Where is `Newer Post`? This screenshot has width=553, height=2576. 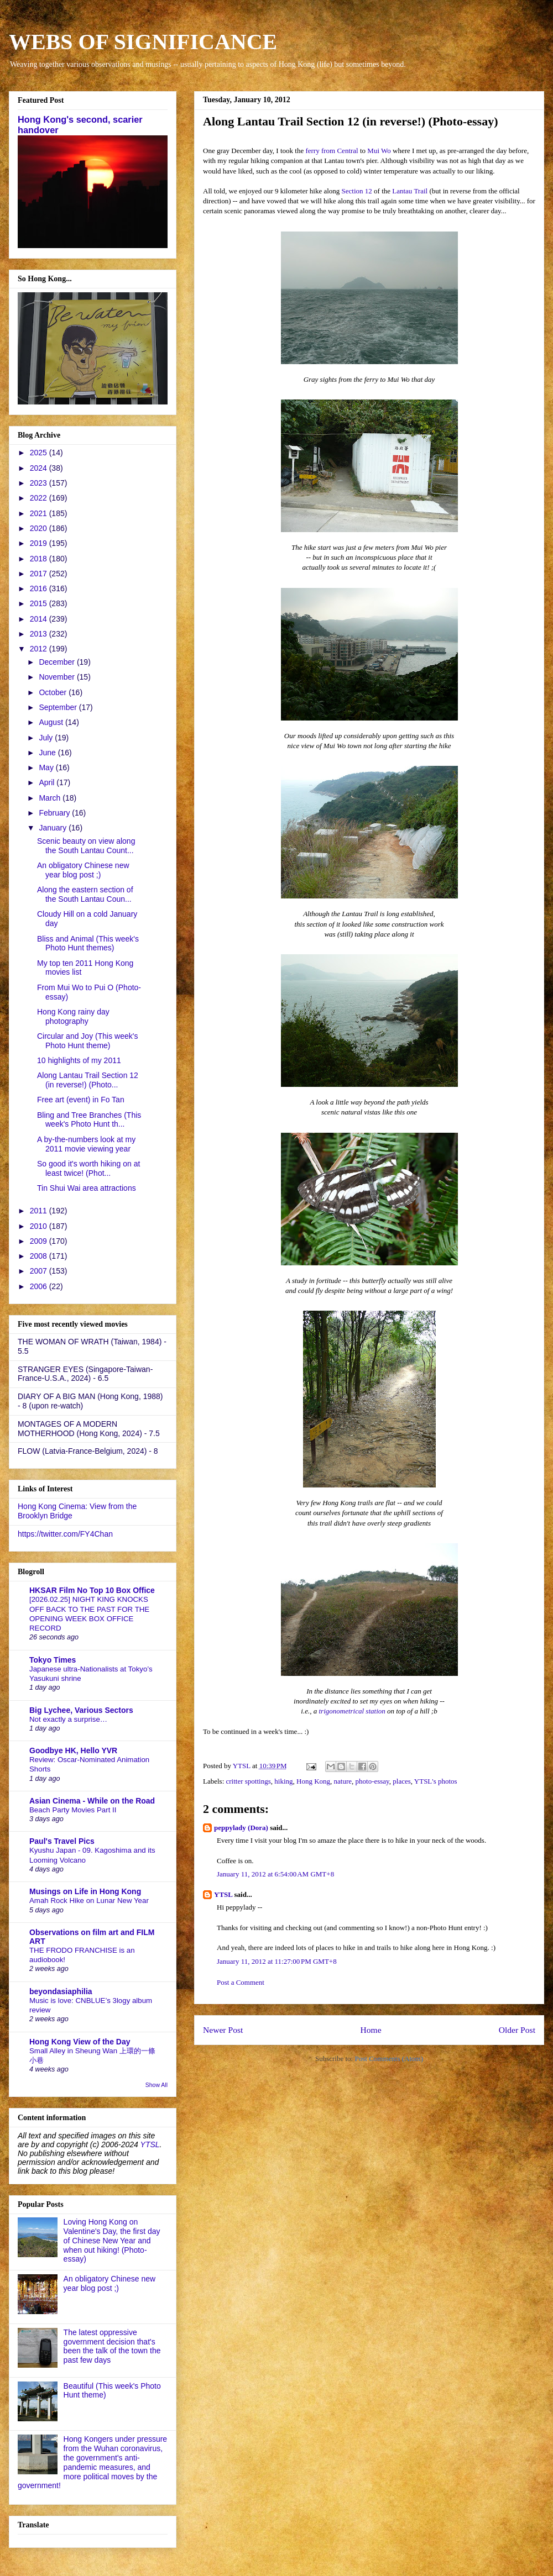 Newer Post is located at coordinates (223, 2029).